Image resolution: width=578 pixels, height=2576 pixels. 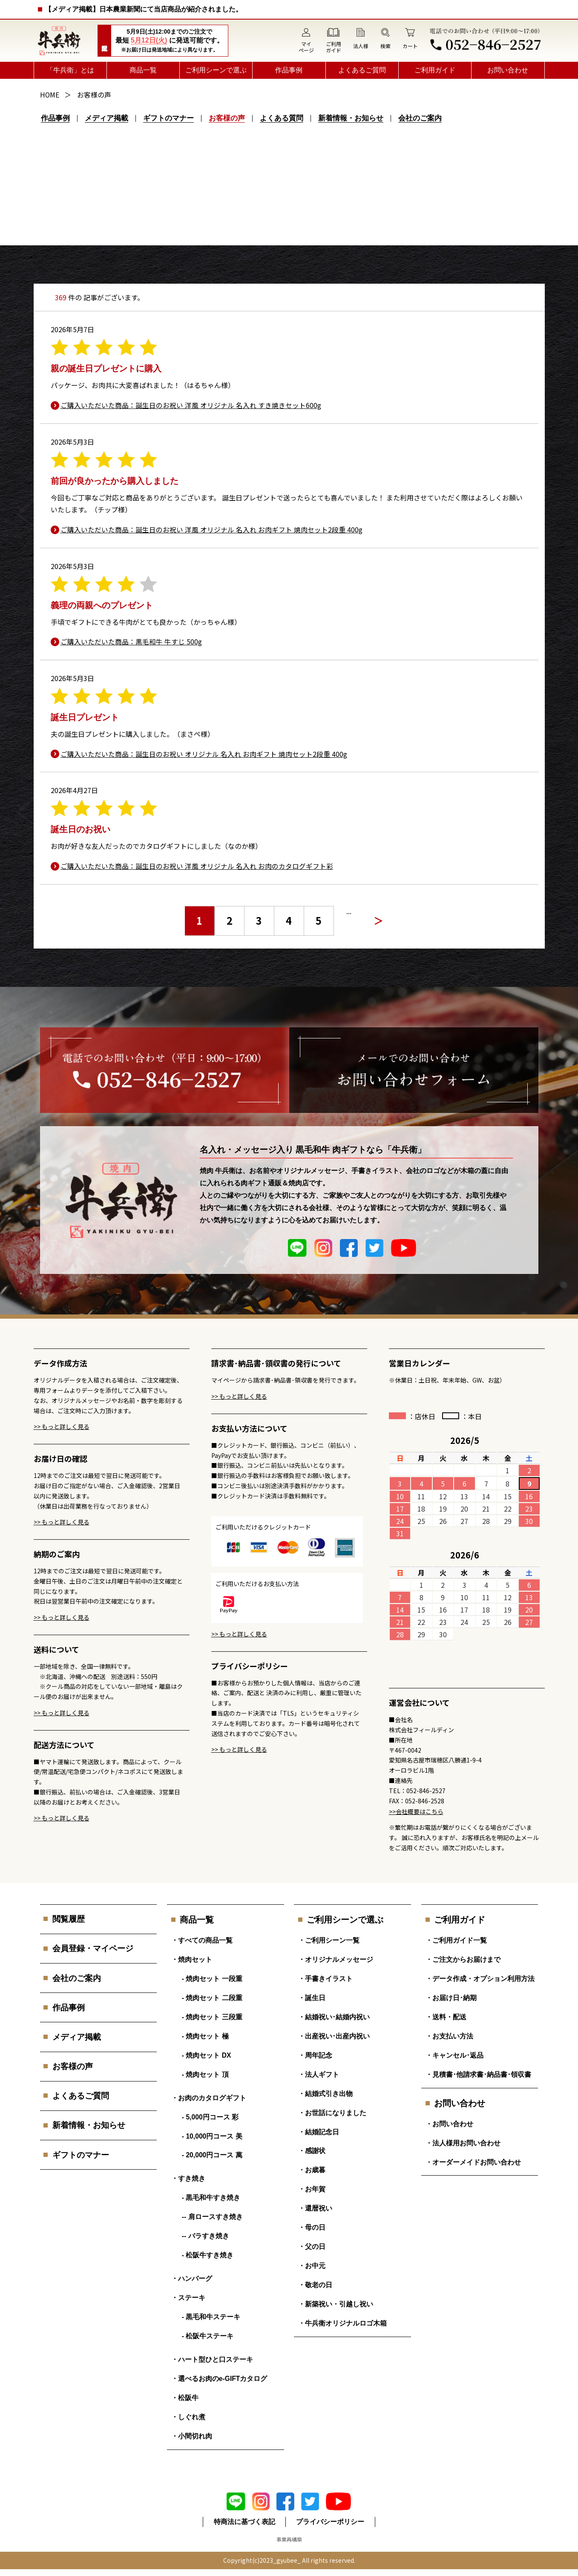 I want to click on ・ご注文からお届けまで, so click(x=463, y=1955).